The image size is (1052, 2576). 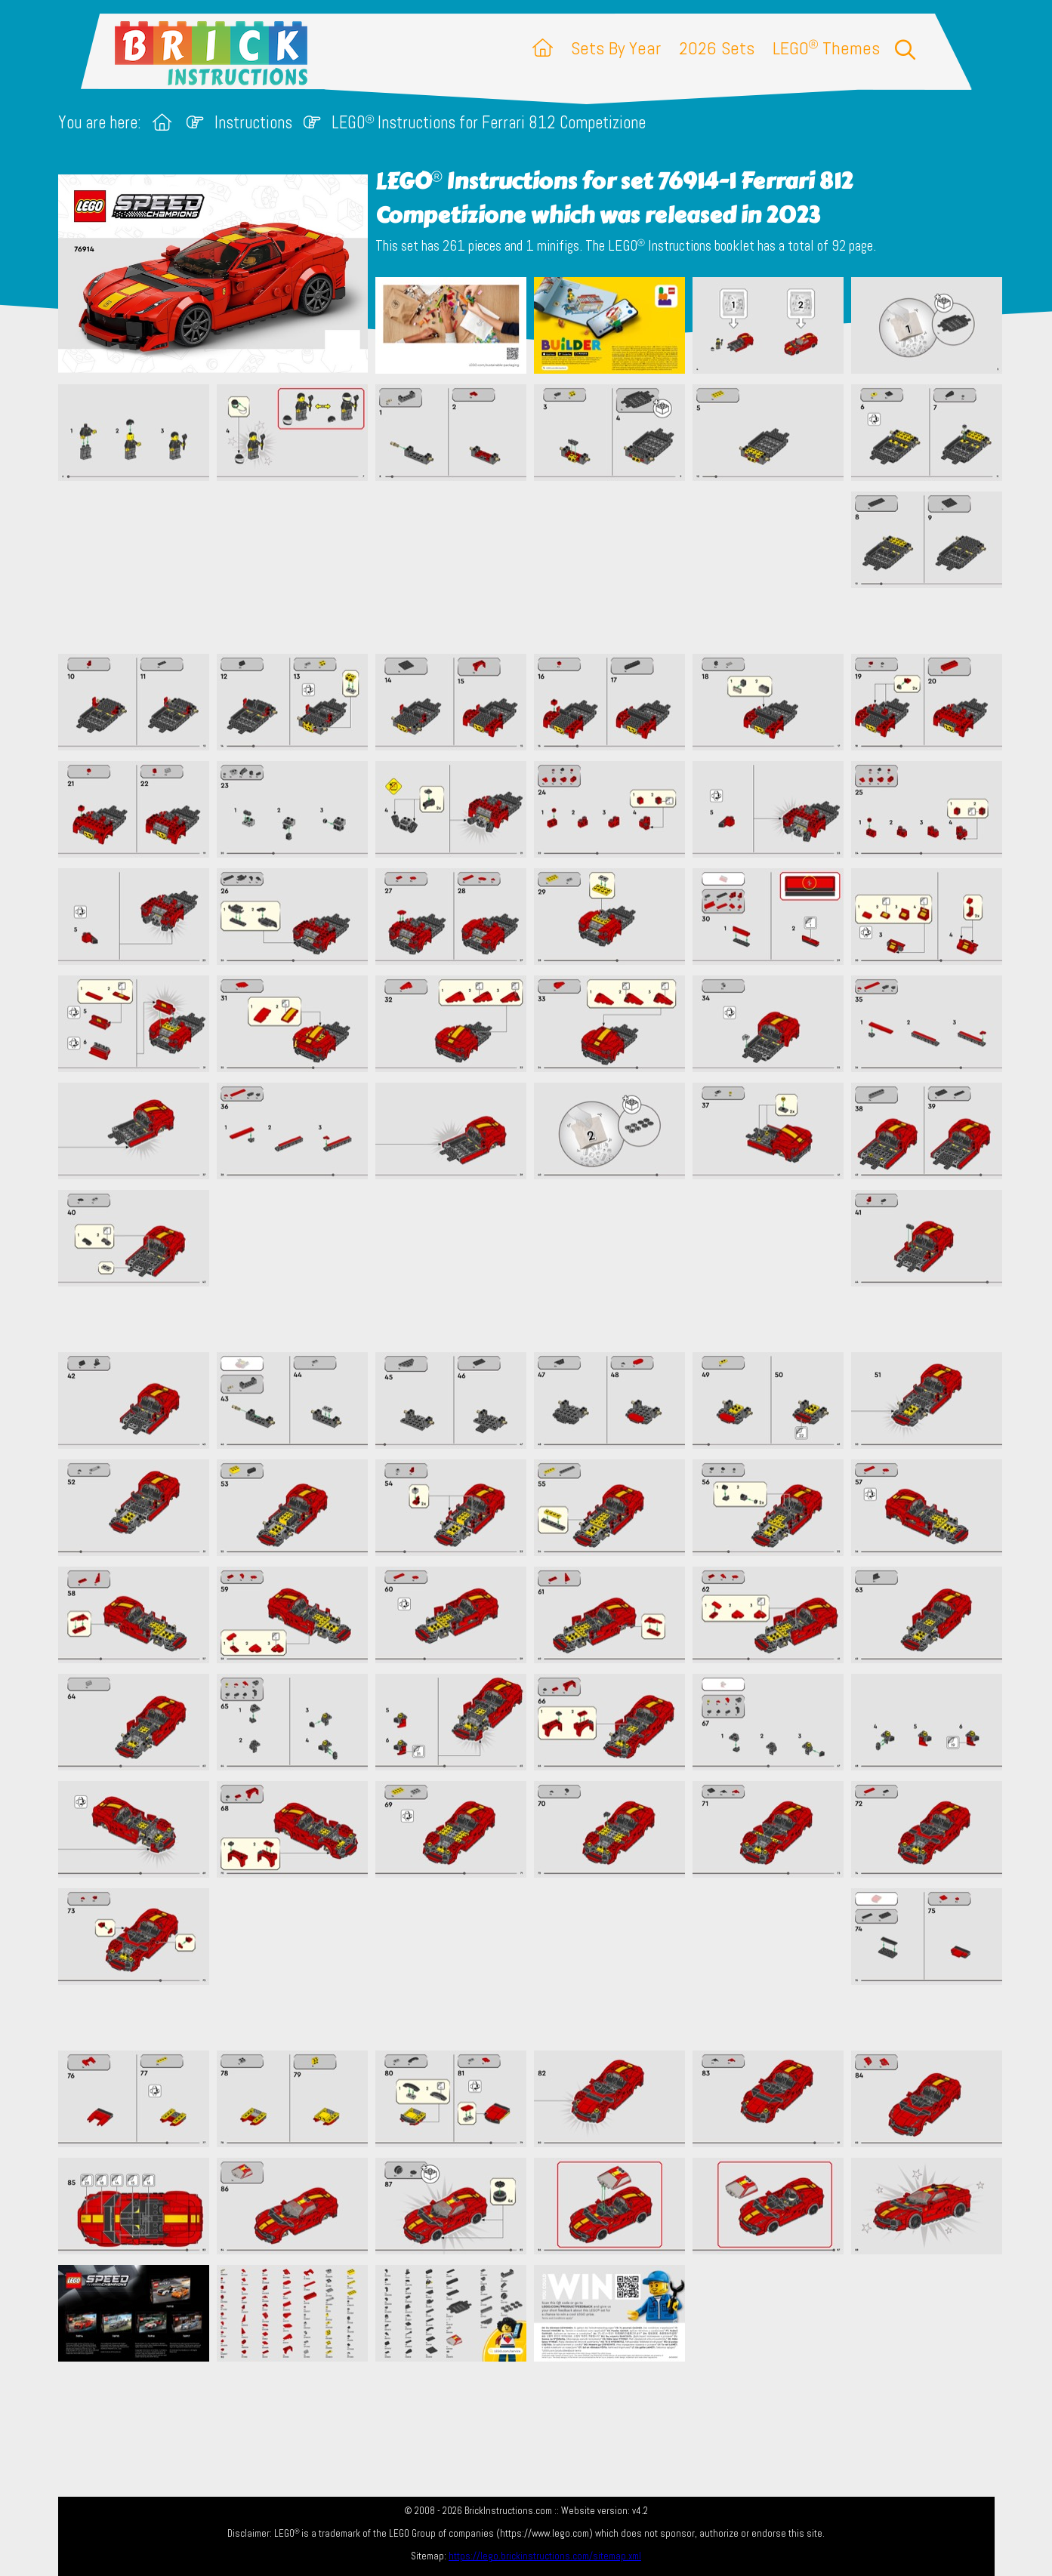 What do you see at coordinates (616, 48) in the screenshot?
I see `Sets By Year` at bounding box center [616, 48].